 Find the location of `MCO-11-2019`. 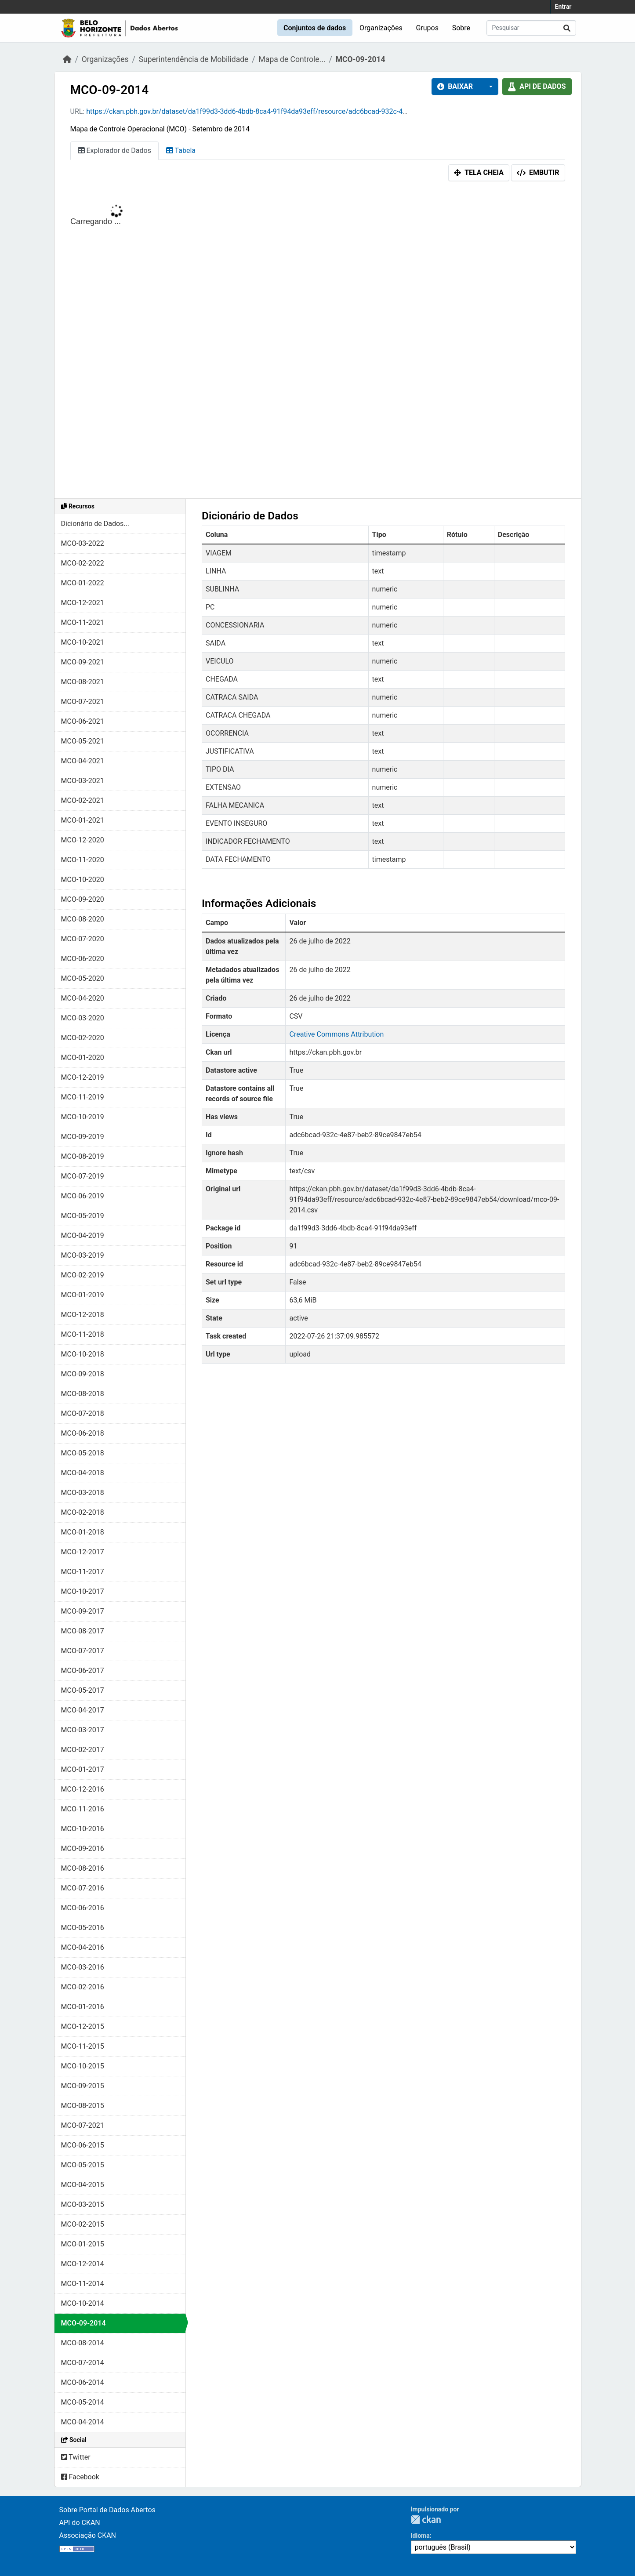

MCO-11-2019 is located at coordinates (82, 1097).